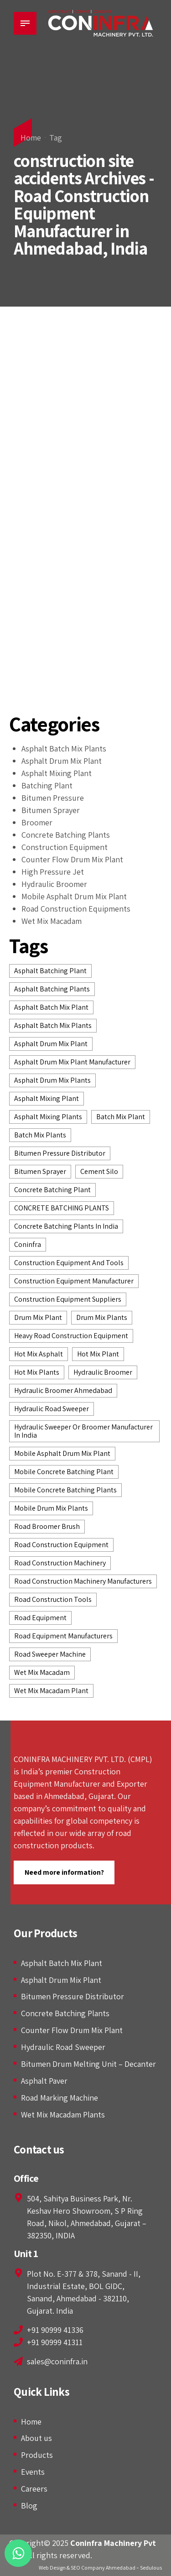 The image size is (171, 2576). I want to click on Bitumen Sprayer, so click(50, 810).